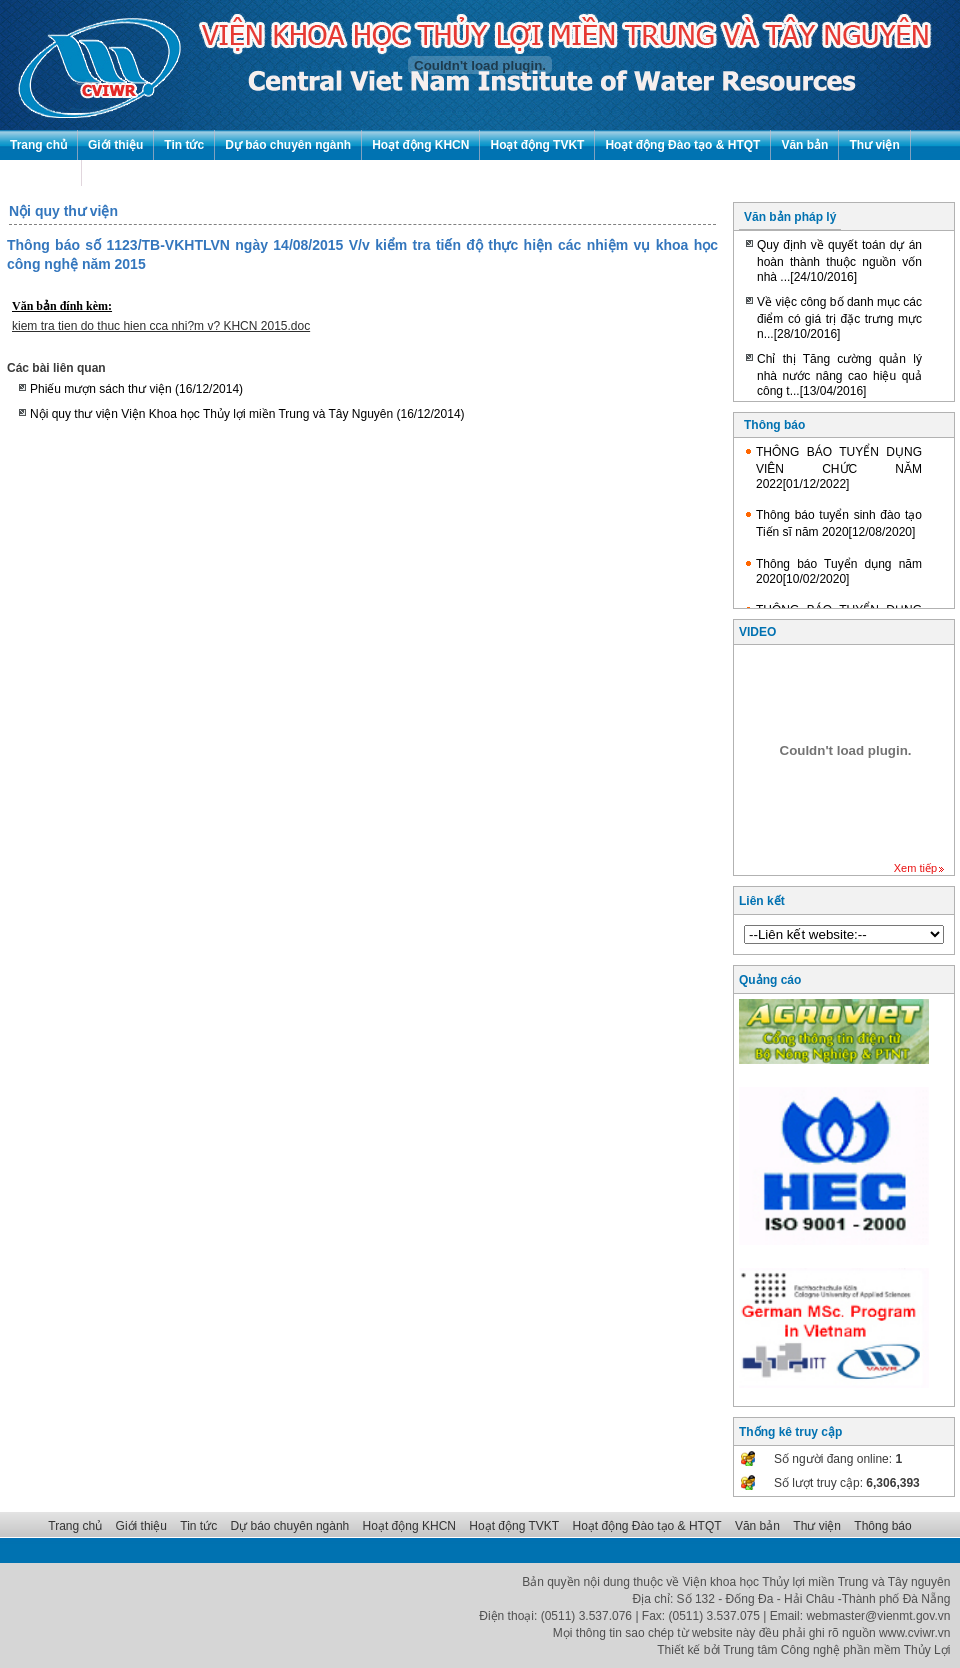 The height and width of the screenshot is (1668, 960). What do you see at coordinates (537, 145) in the screenshot?
I see `Hoạt động TVKT` at bounding box center [537, 145].